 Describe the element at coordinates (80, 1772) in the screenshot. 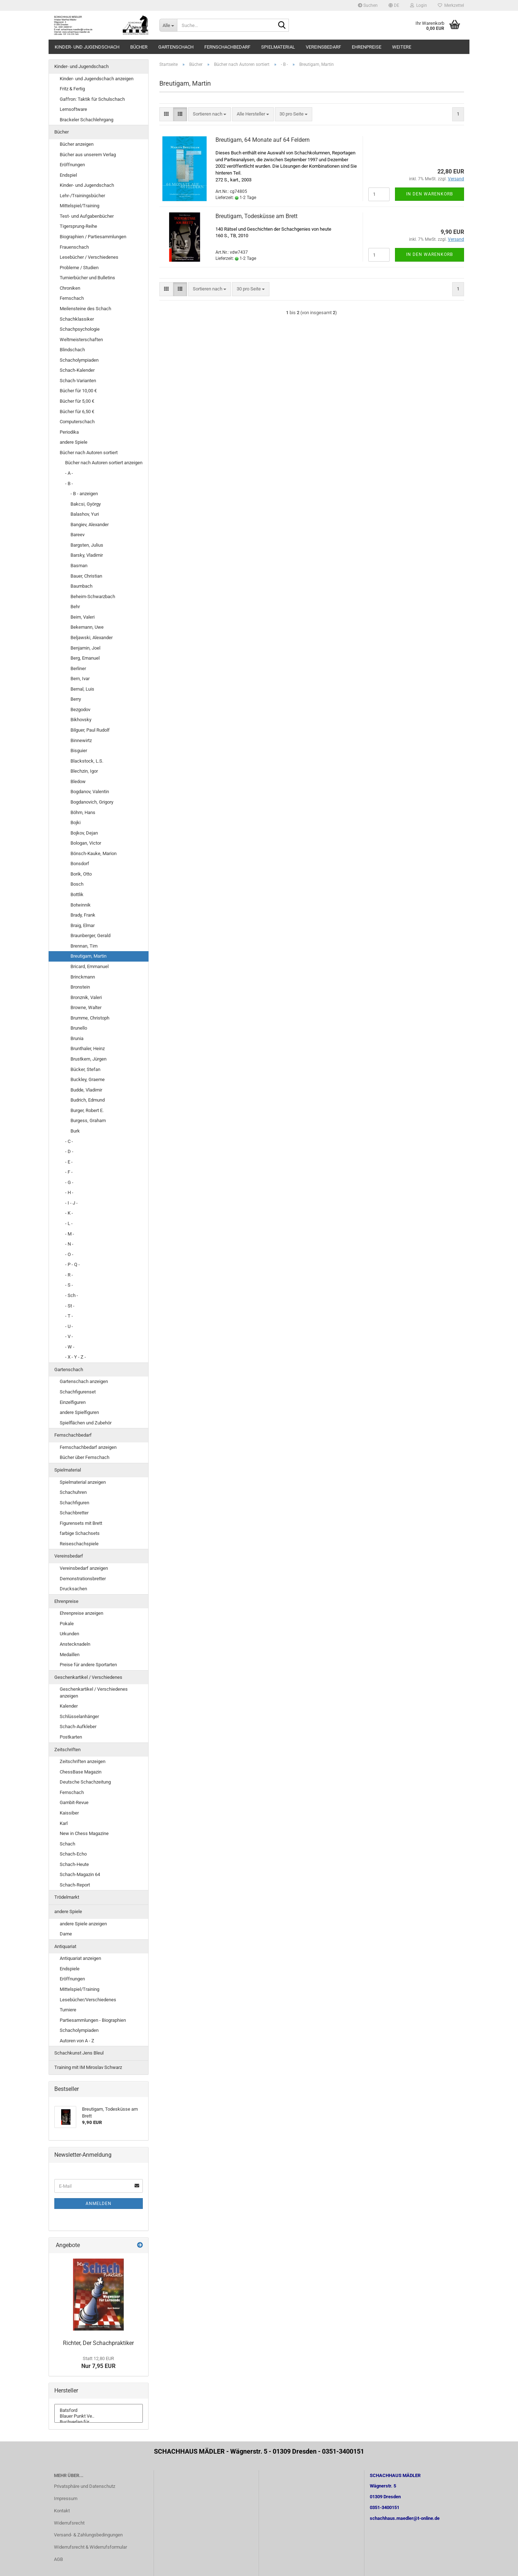

I see `ChessBase Magazin` at that location.